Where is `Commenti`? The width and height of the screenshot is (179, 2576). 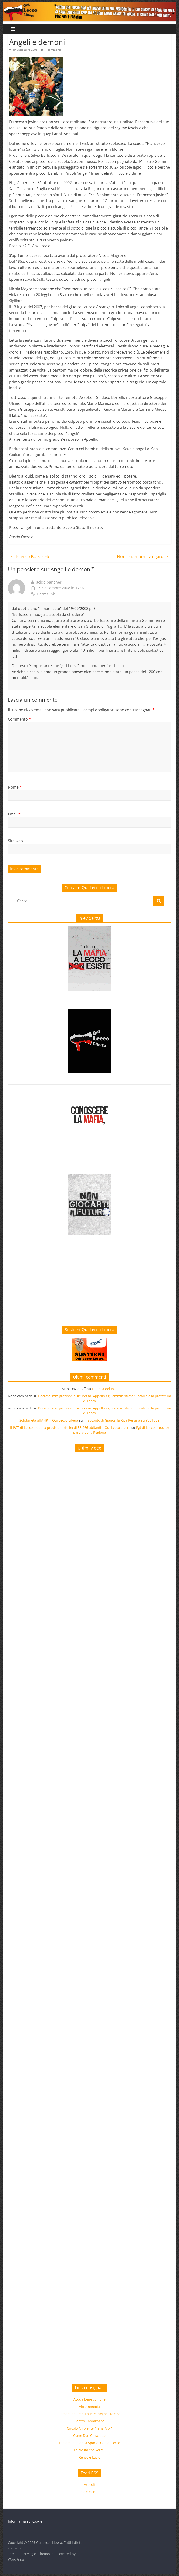
Commenti is located at coordinates (89, 2492).